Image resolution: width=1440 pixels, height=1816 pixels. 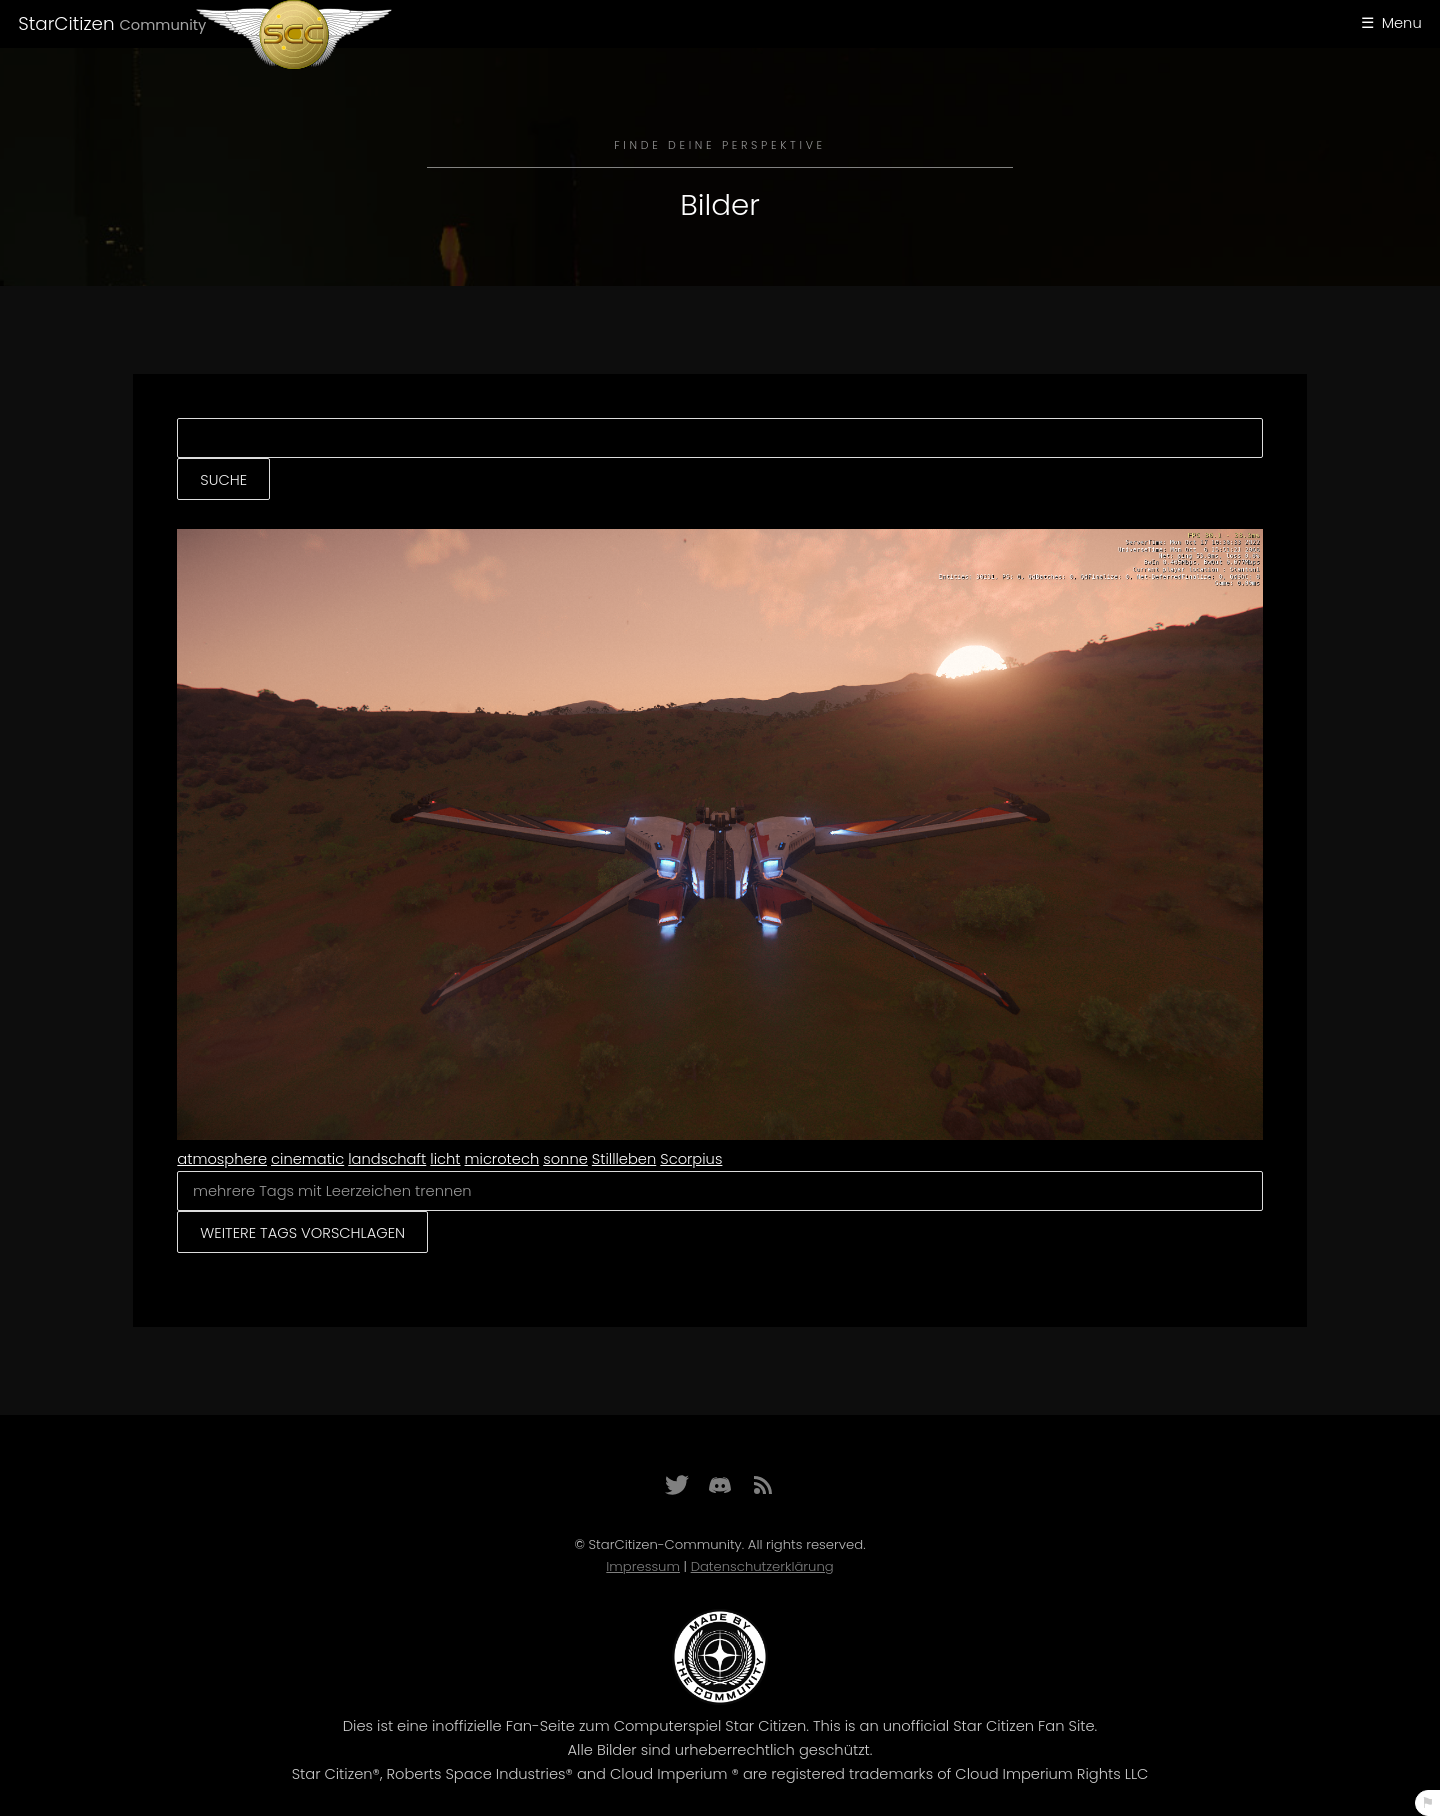 I want to click on Menu, so click(x=1402, y=23).